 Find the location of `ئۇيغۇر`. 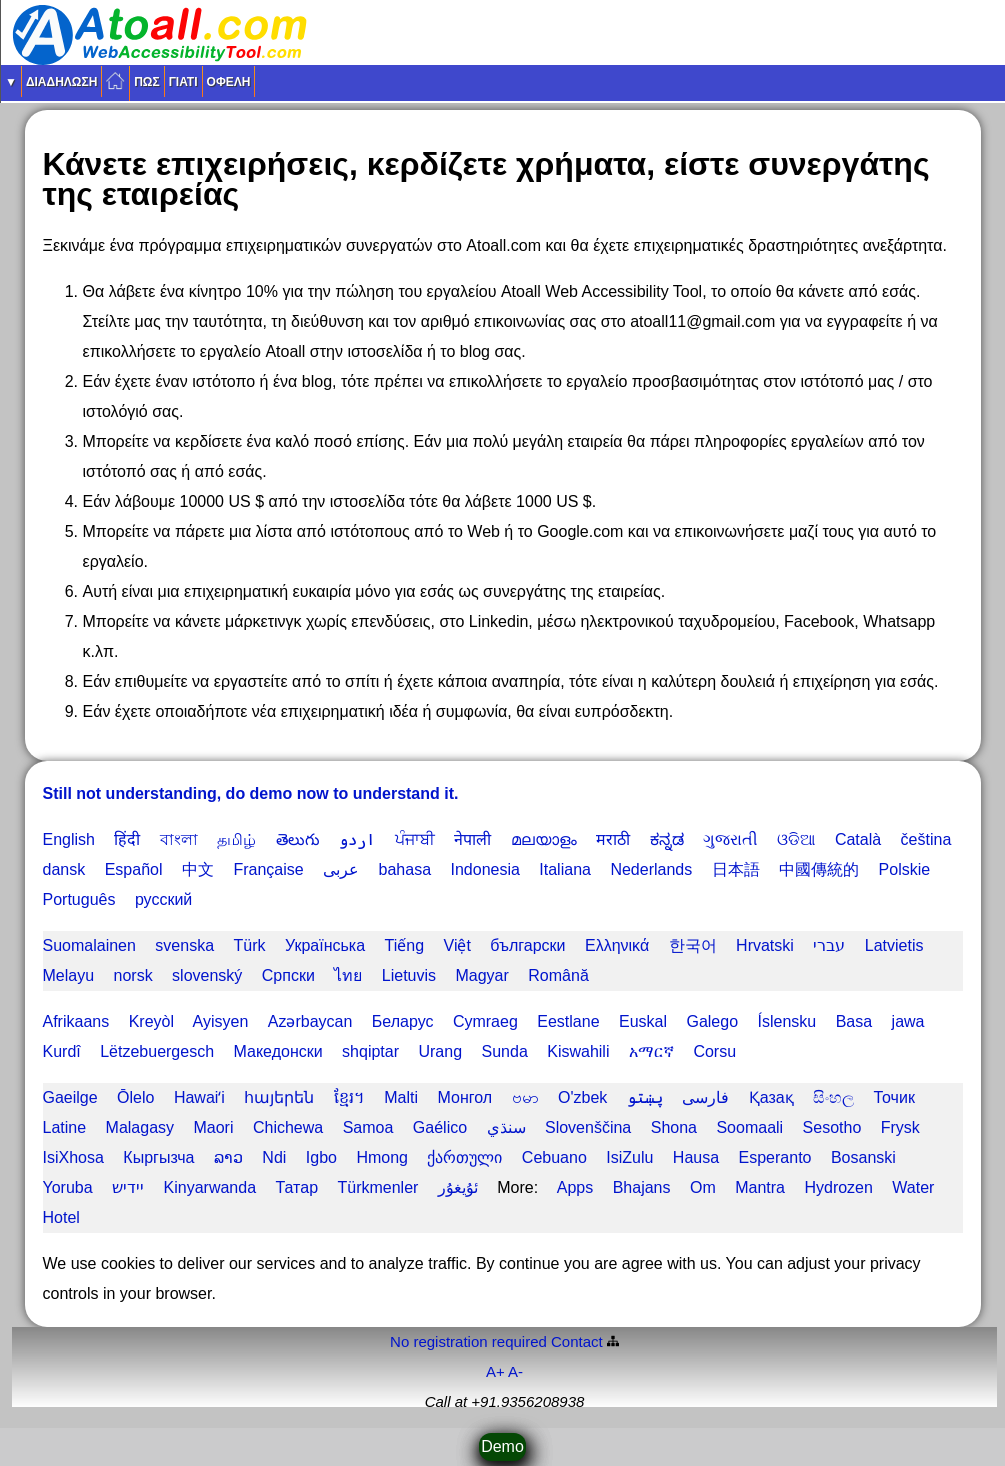

ئۇيغۇر is located at coordinates (458, 1187).